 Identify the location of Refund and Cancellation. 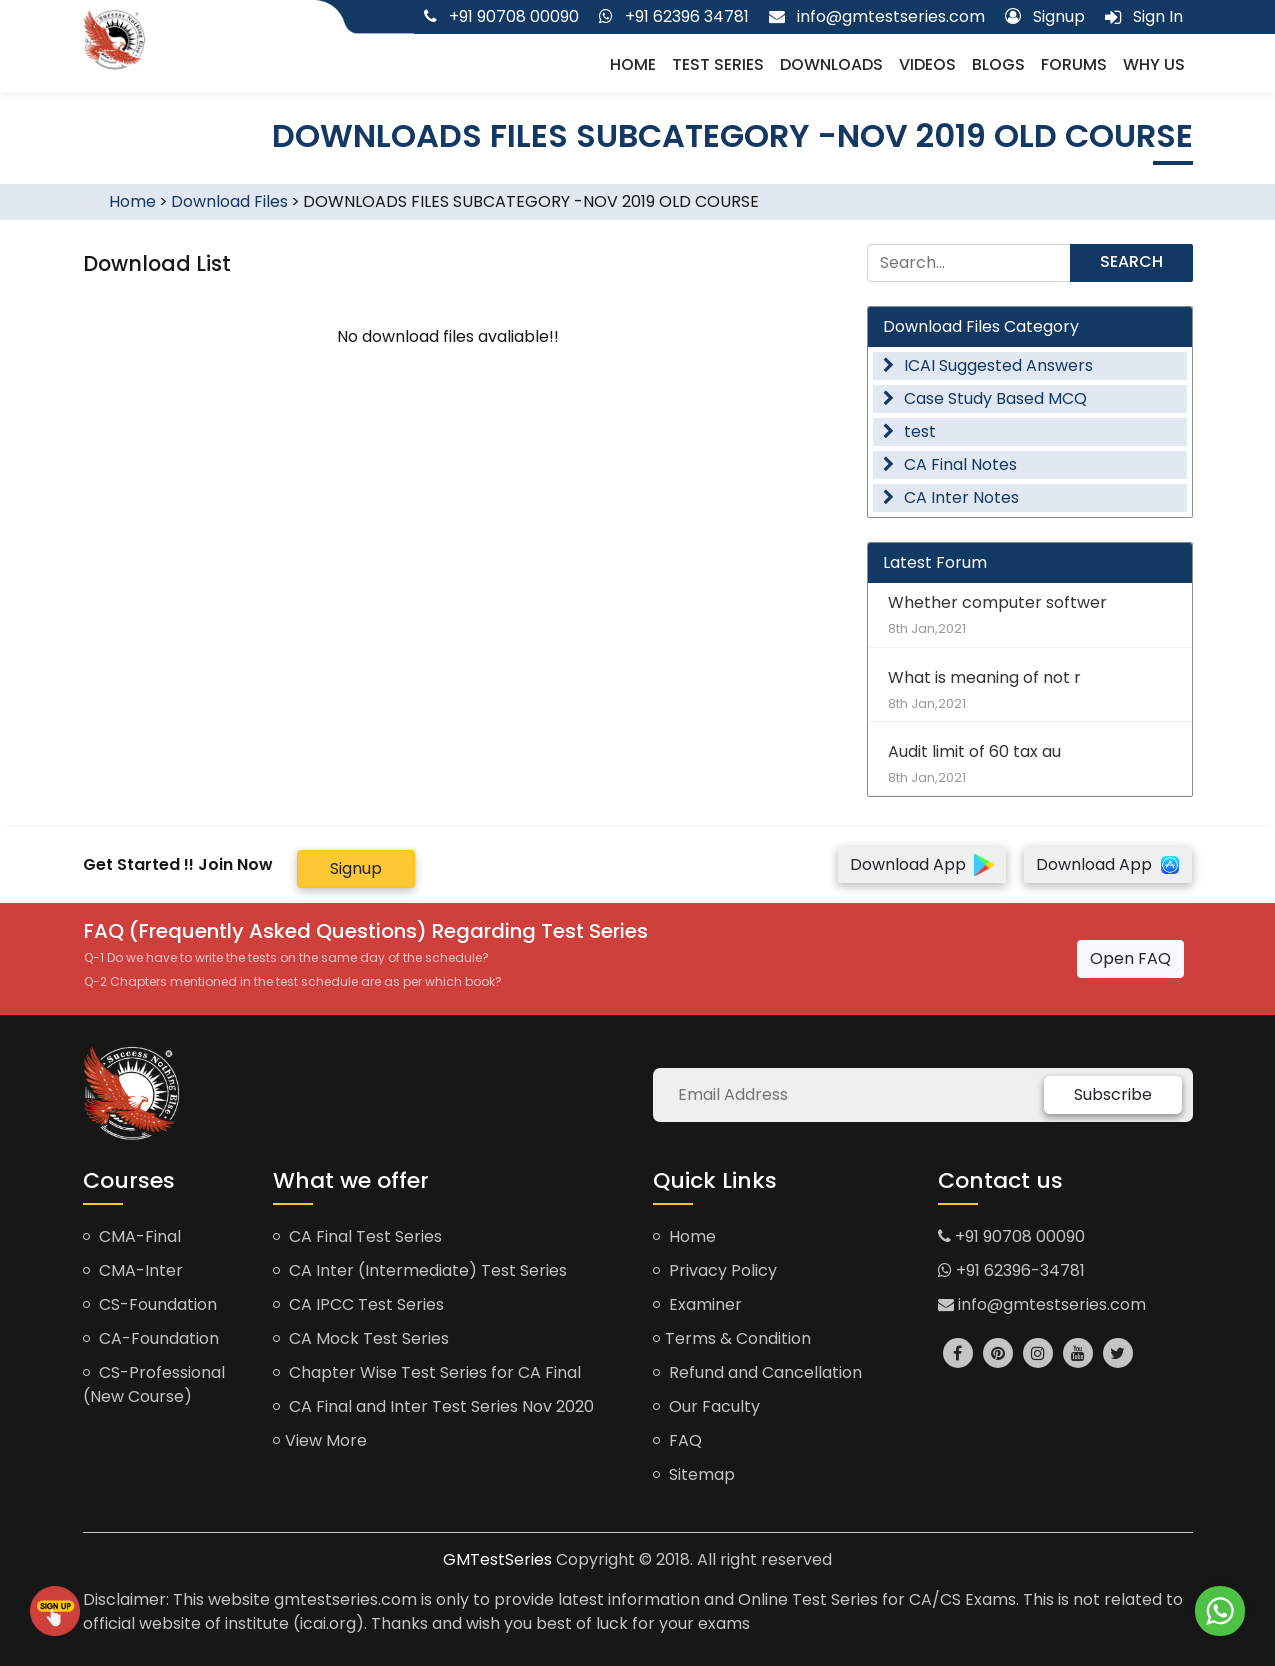
(757, 1372).